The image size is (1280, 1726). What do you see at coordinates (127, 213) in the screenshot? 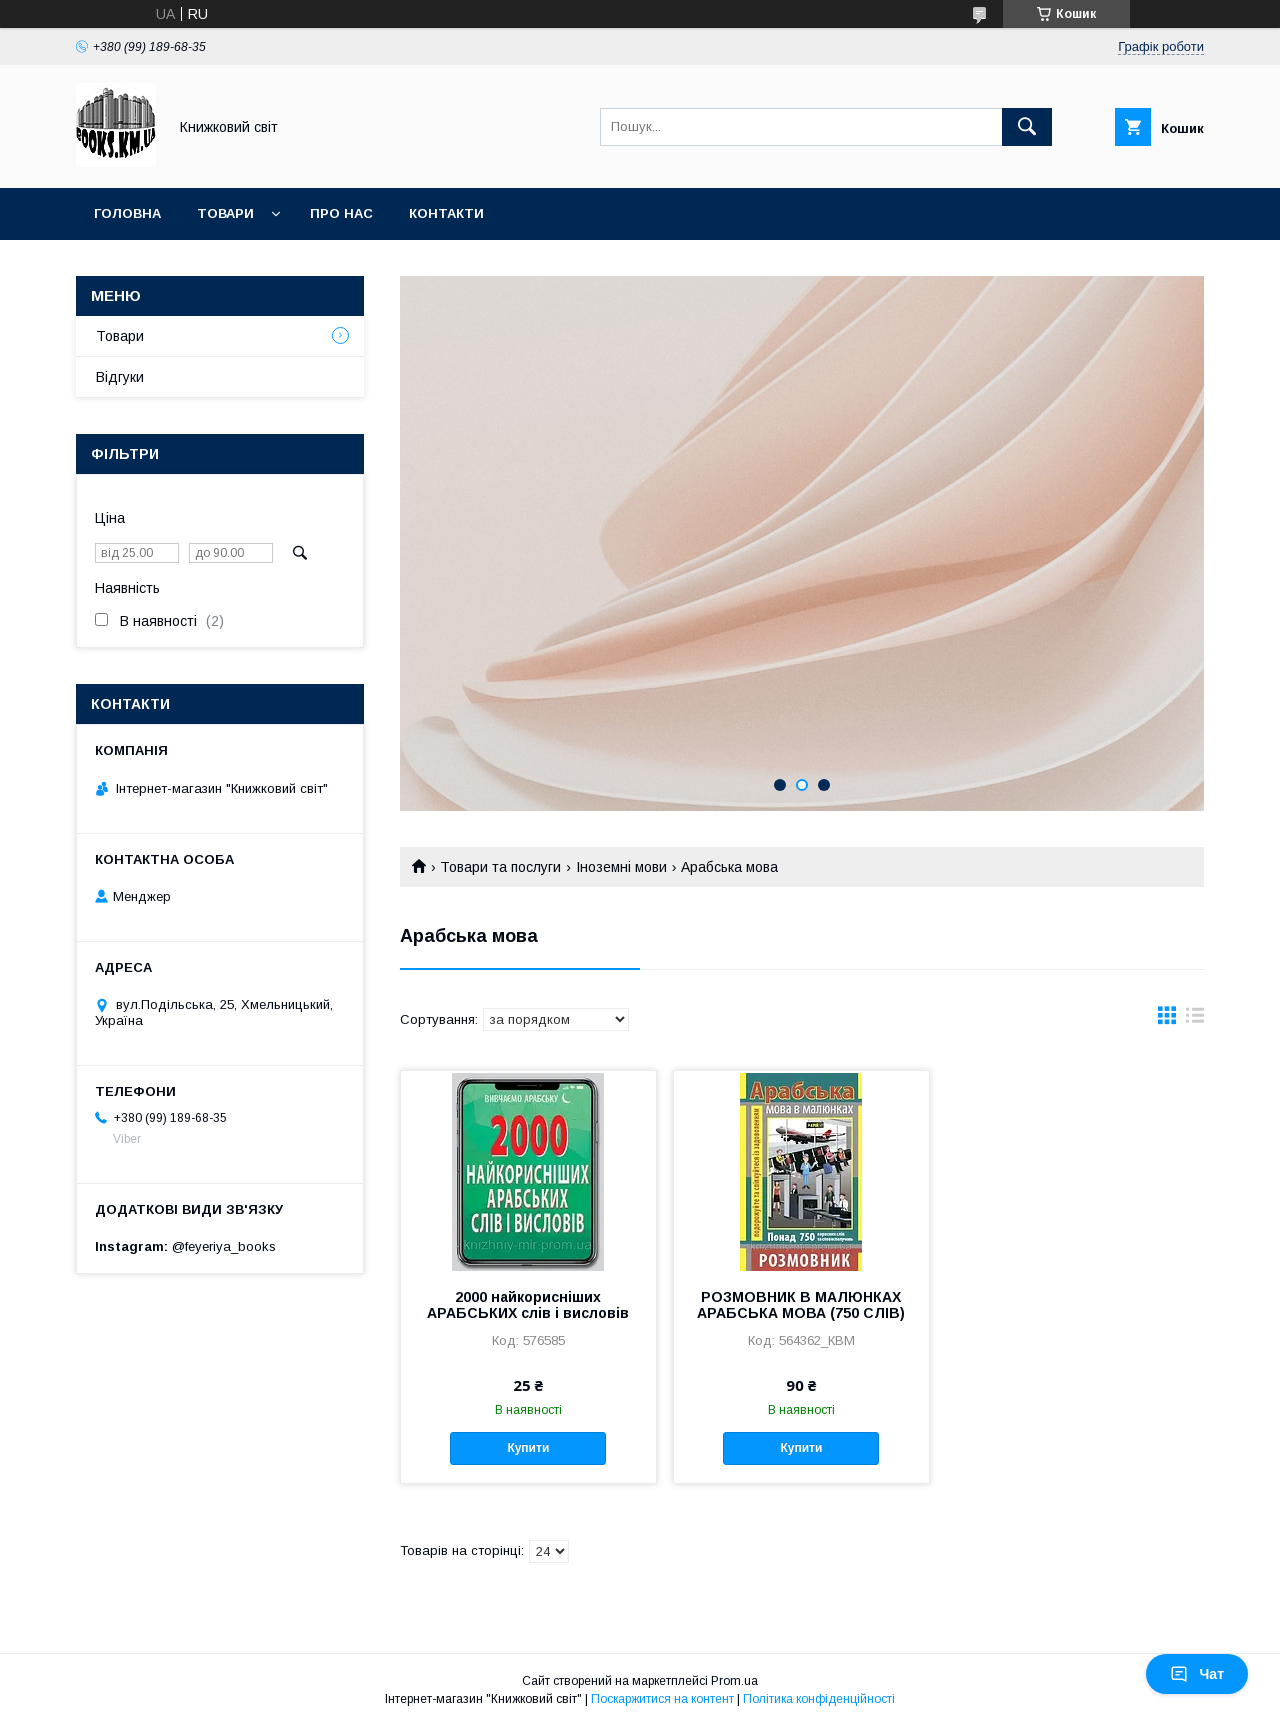
I see `Головна` at bounding box center [127, 213].